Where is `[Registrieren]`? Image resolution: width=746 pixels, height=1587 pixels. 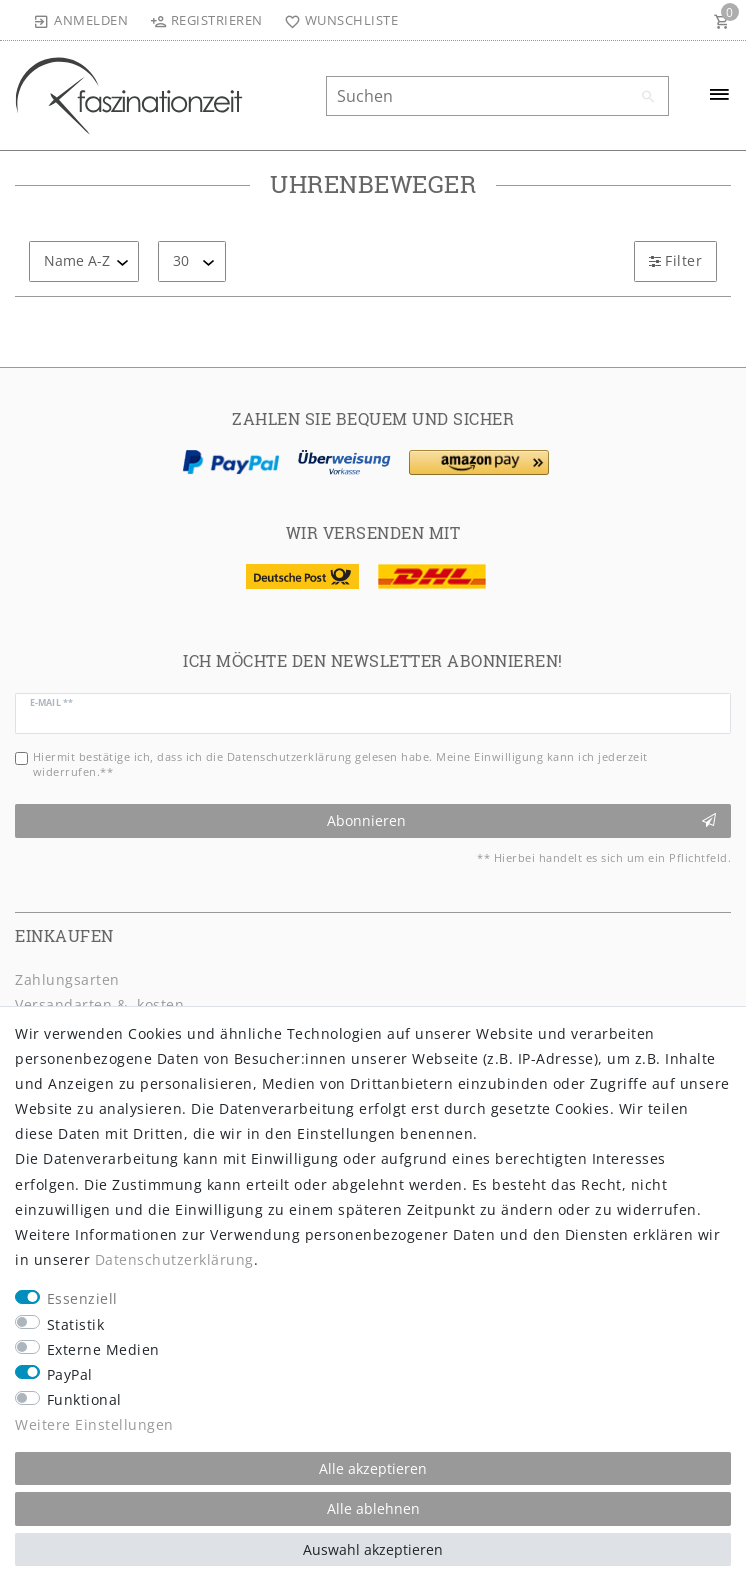
[Registrieren] is located at coordinates (206, 20).